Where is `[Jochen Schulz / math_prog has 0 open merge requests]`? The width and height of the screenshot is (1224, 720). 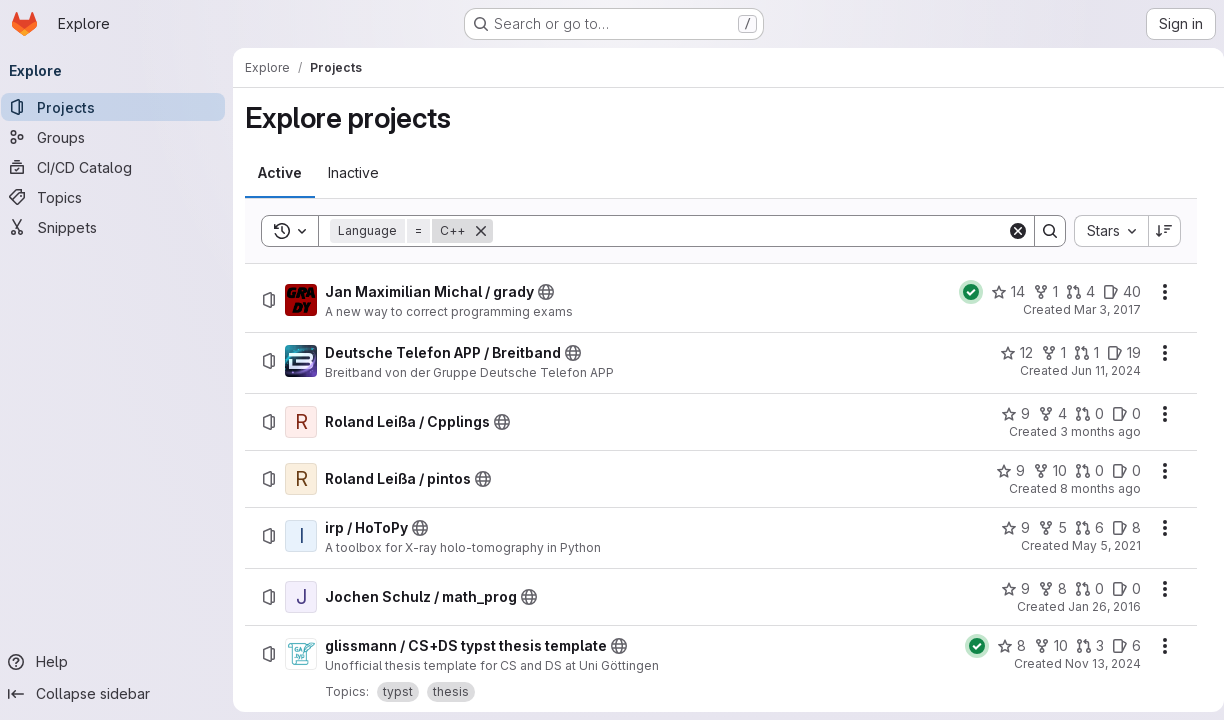 [Jochen Schulz / math_prog has 0 open merge requests] is located at coordinates (1081, 589).